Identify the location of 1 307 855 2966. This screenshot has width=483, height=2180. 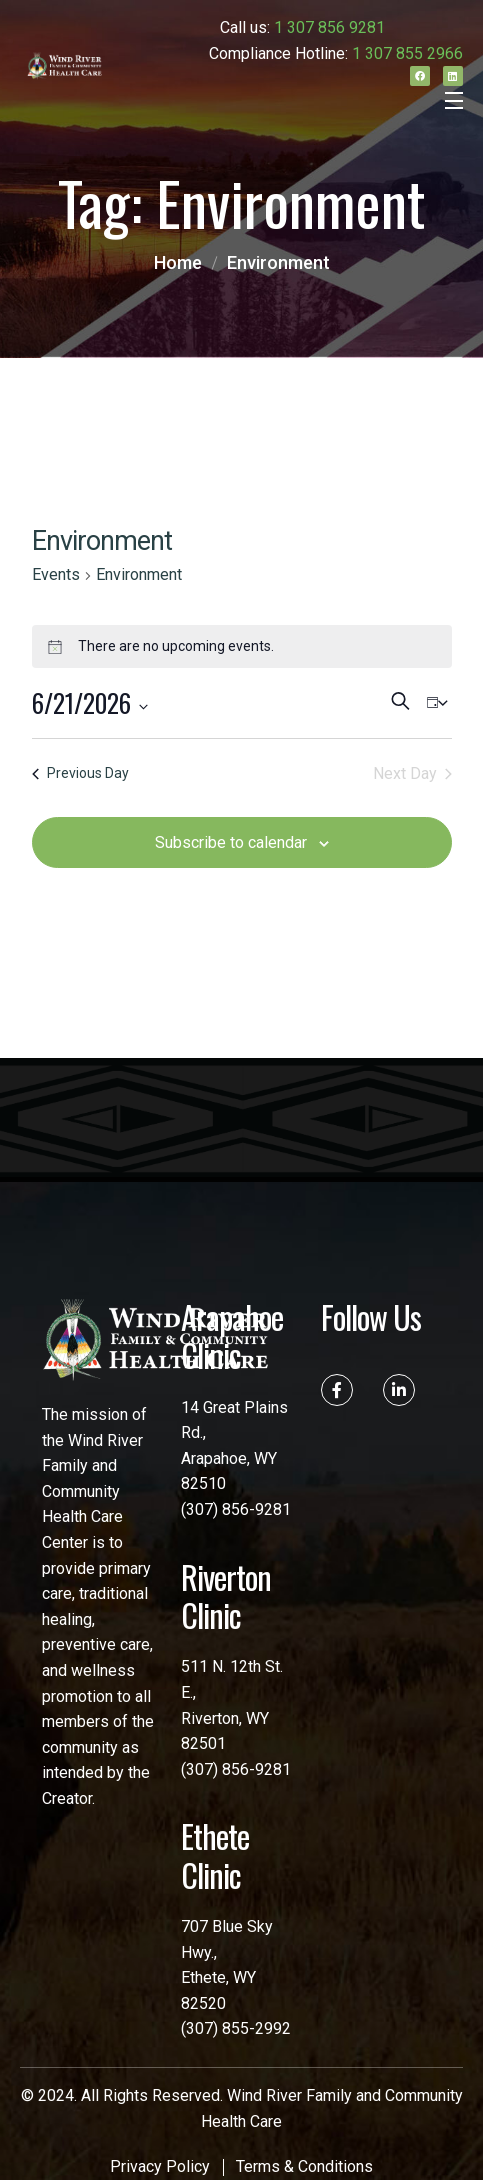
(407, 53).